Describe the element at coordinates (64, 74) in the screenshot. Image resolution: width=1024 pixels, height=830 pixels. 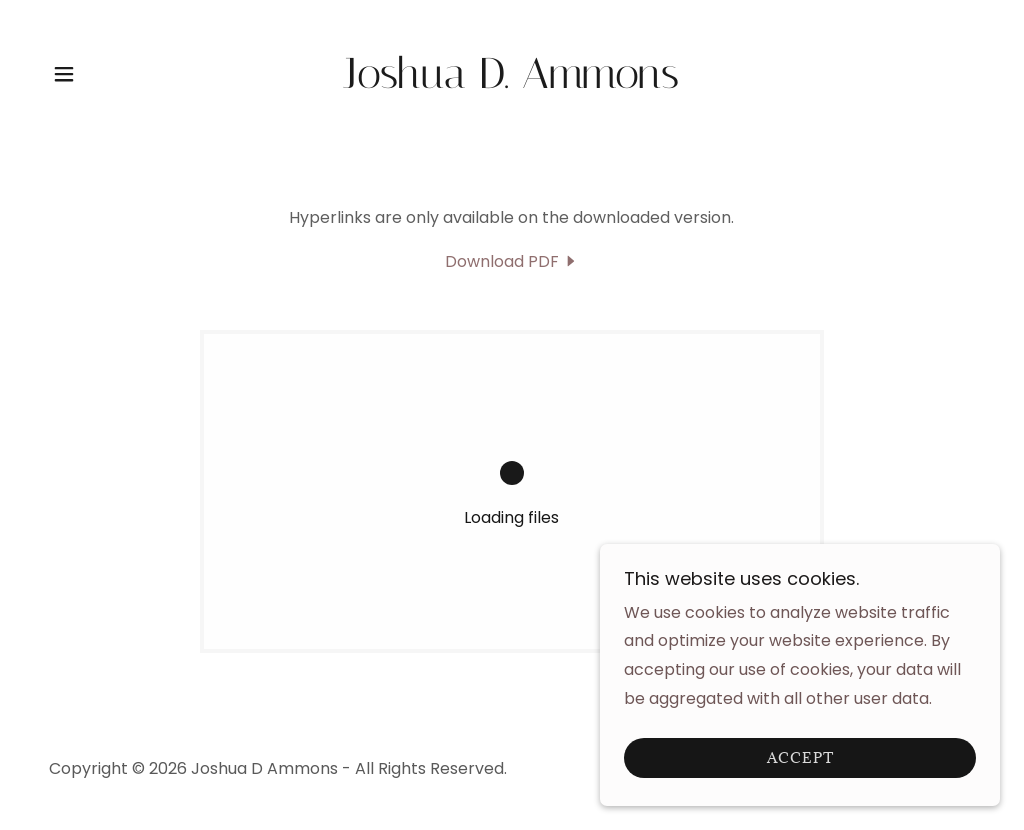
I see `[button]` at that location.